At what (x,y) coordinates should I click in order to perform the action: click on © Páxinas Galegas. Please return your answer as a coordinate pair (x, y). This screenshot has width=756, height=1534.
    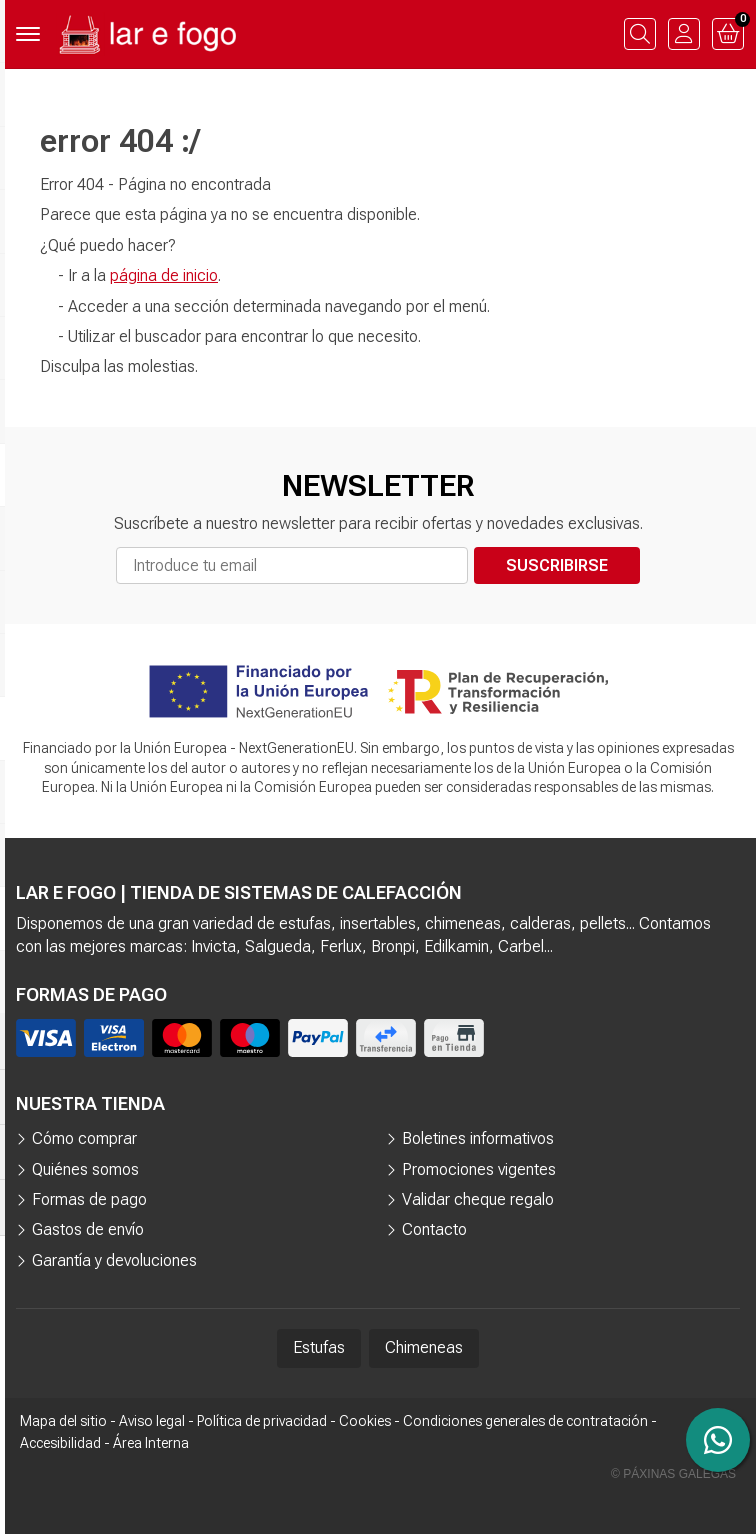
    Looking at the image, I should click on (673, 1474).